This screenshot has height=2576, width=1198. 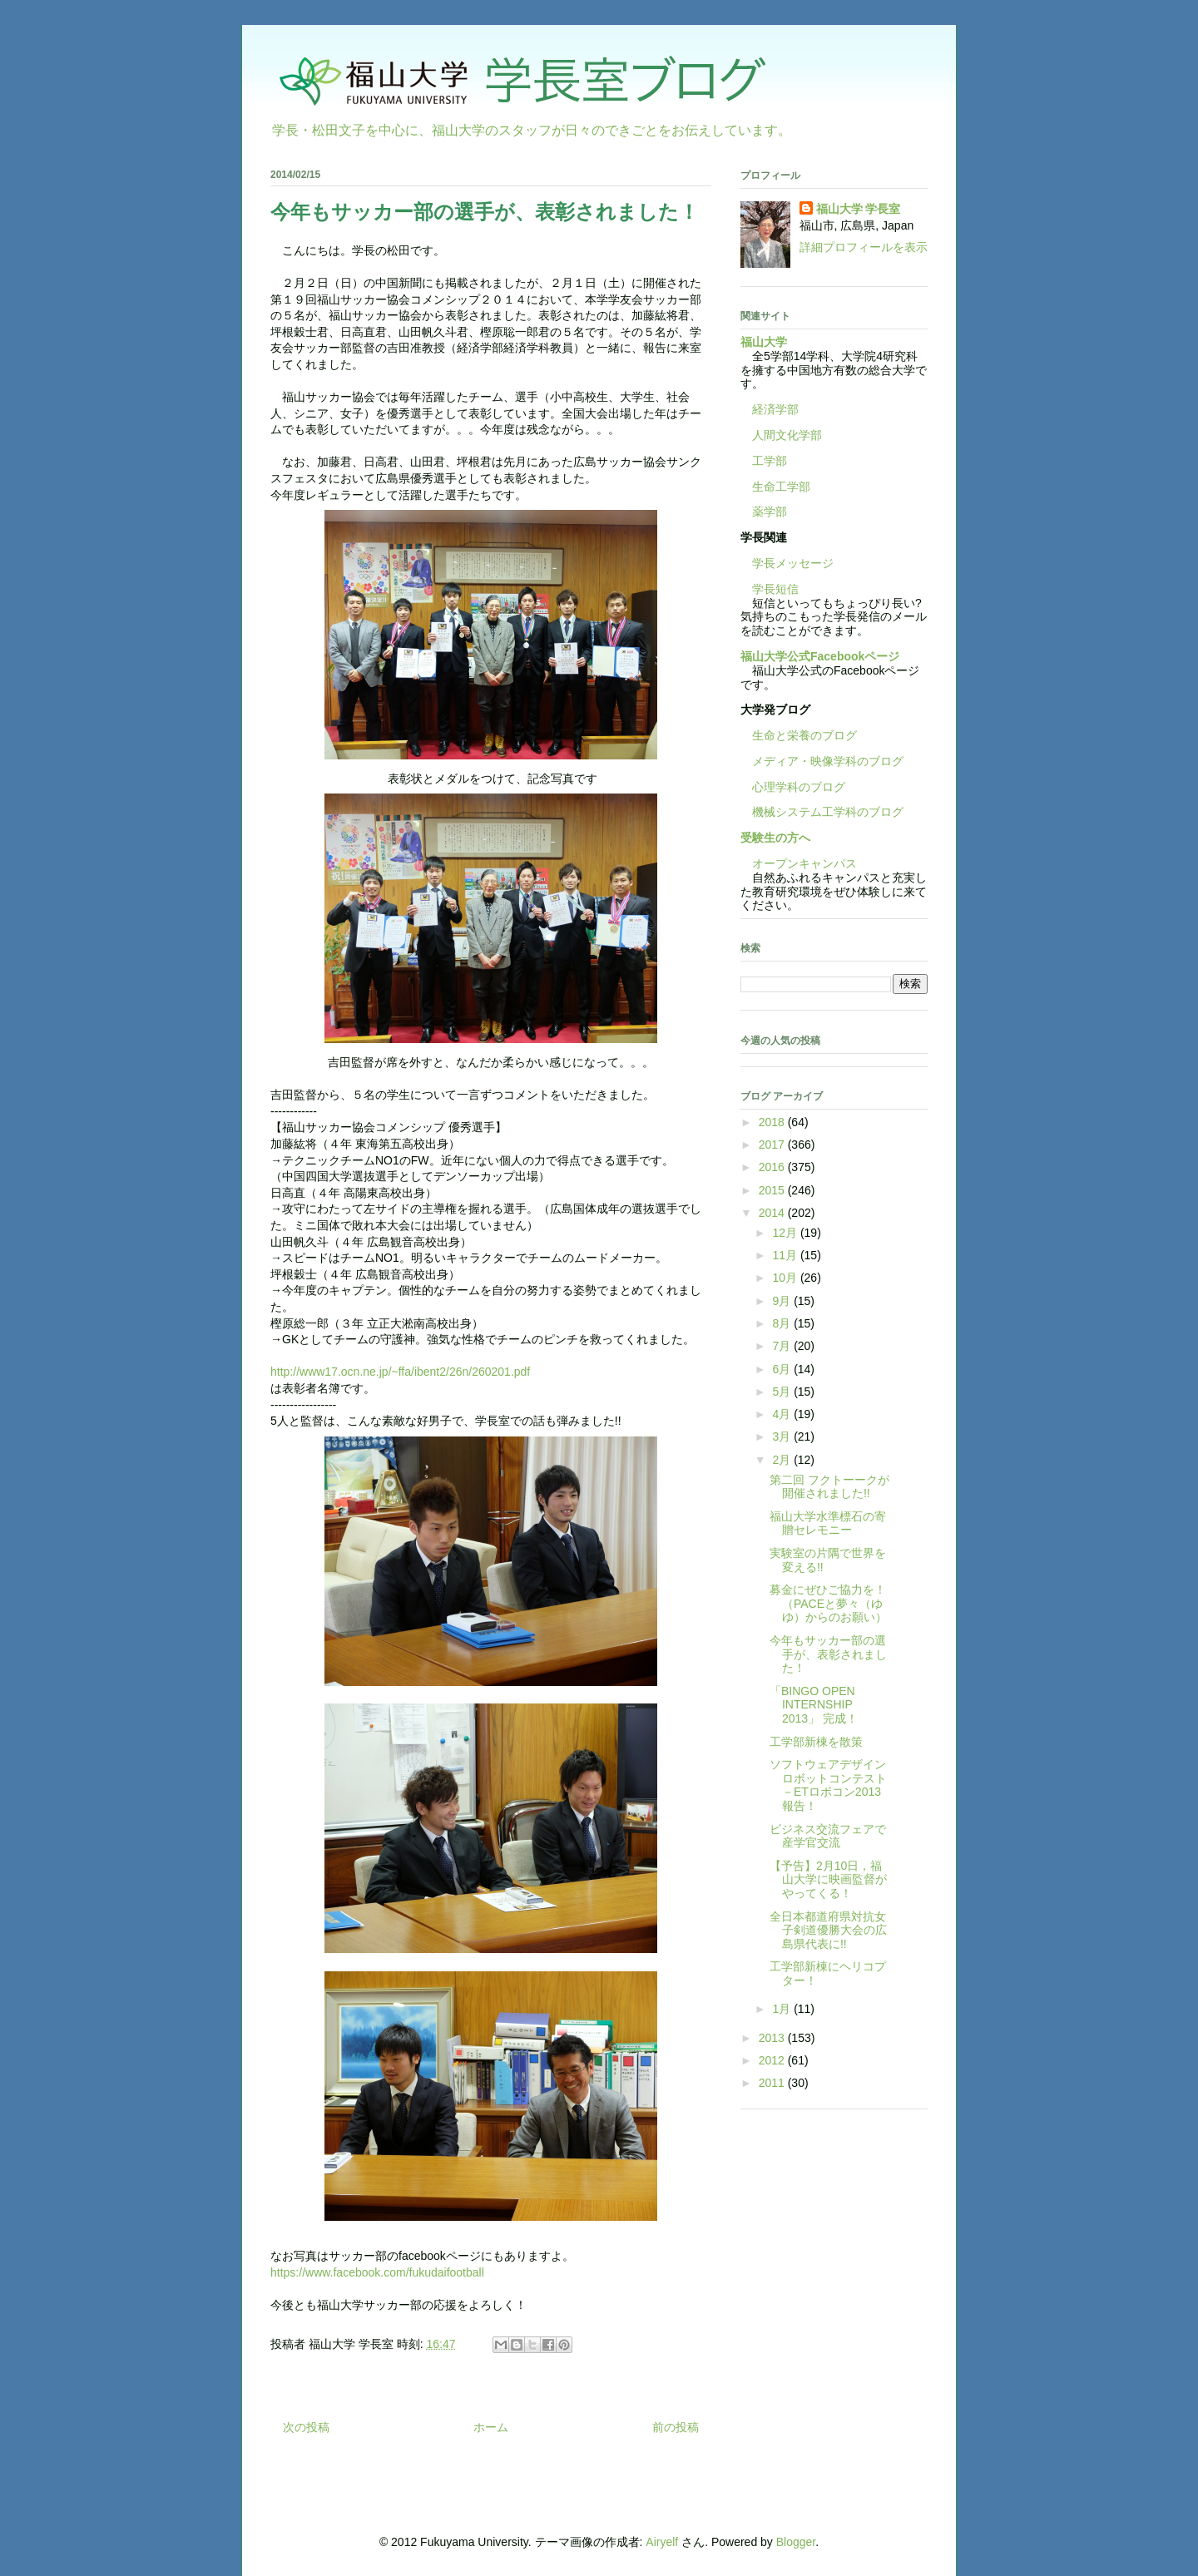 What do you see at coordinates (773, 2060) in the screenshot?
I see `2012` at bounding box center [773, 2060].